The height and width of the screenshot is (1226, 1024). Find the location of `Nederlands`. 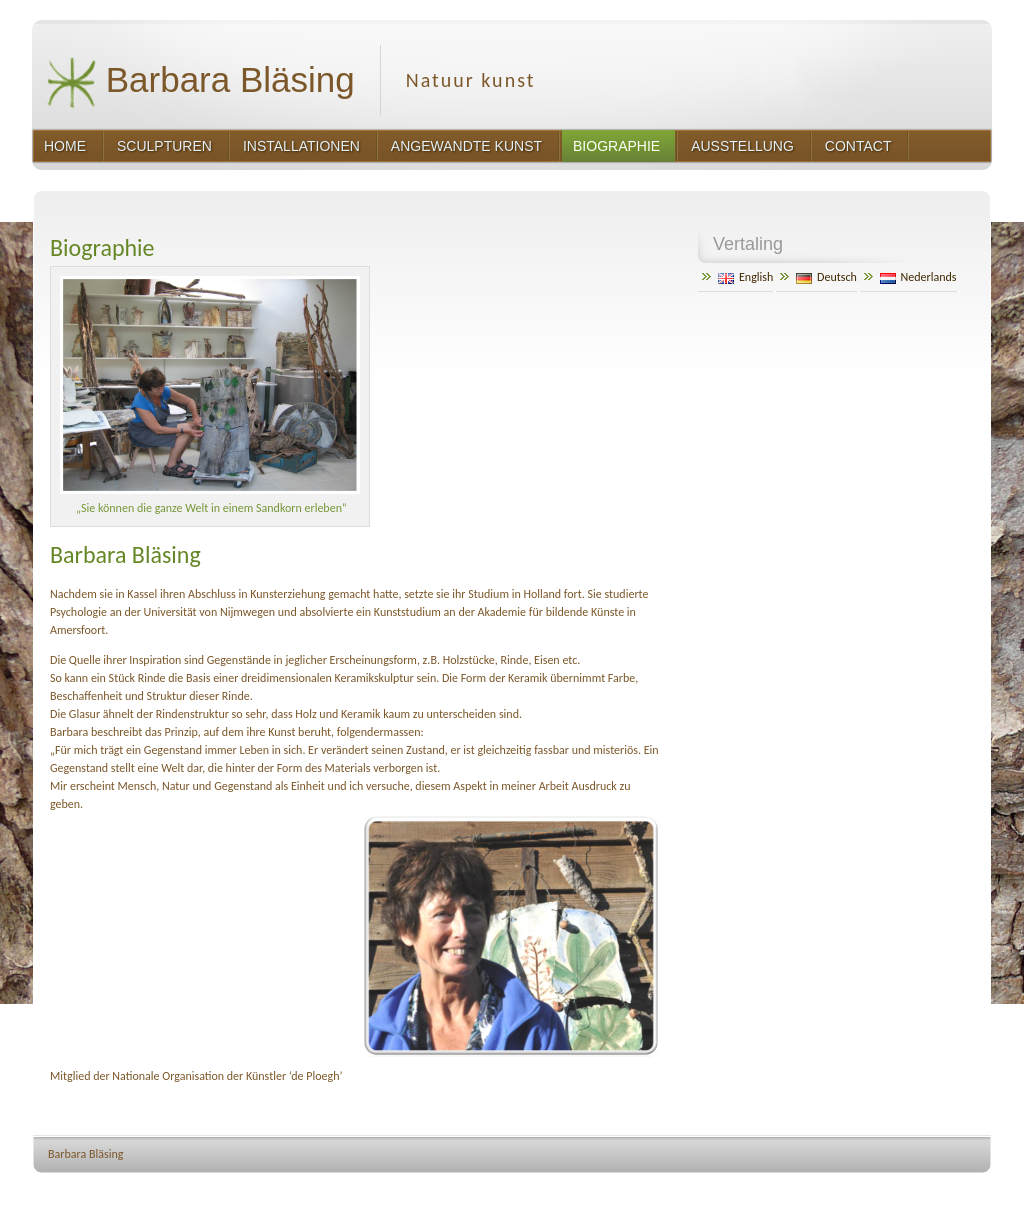

Nederlands is located at coordinates (918, 277).